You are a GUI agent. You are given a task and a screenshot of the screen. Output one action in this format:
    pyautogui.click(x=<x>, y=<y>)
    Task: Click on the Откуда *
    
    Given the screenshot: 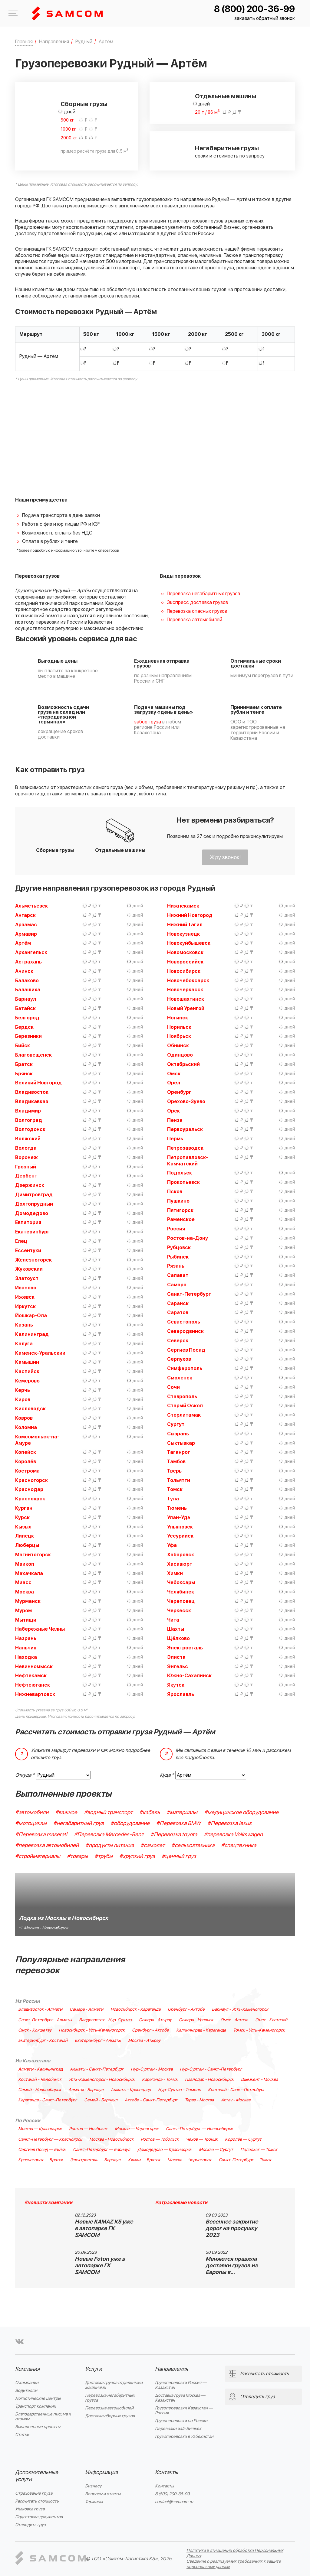 What is the action you would take?
    pyautogui.click(x=25, y=1775)
    